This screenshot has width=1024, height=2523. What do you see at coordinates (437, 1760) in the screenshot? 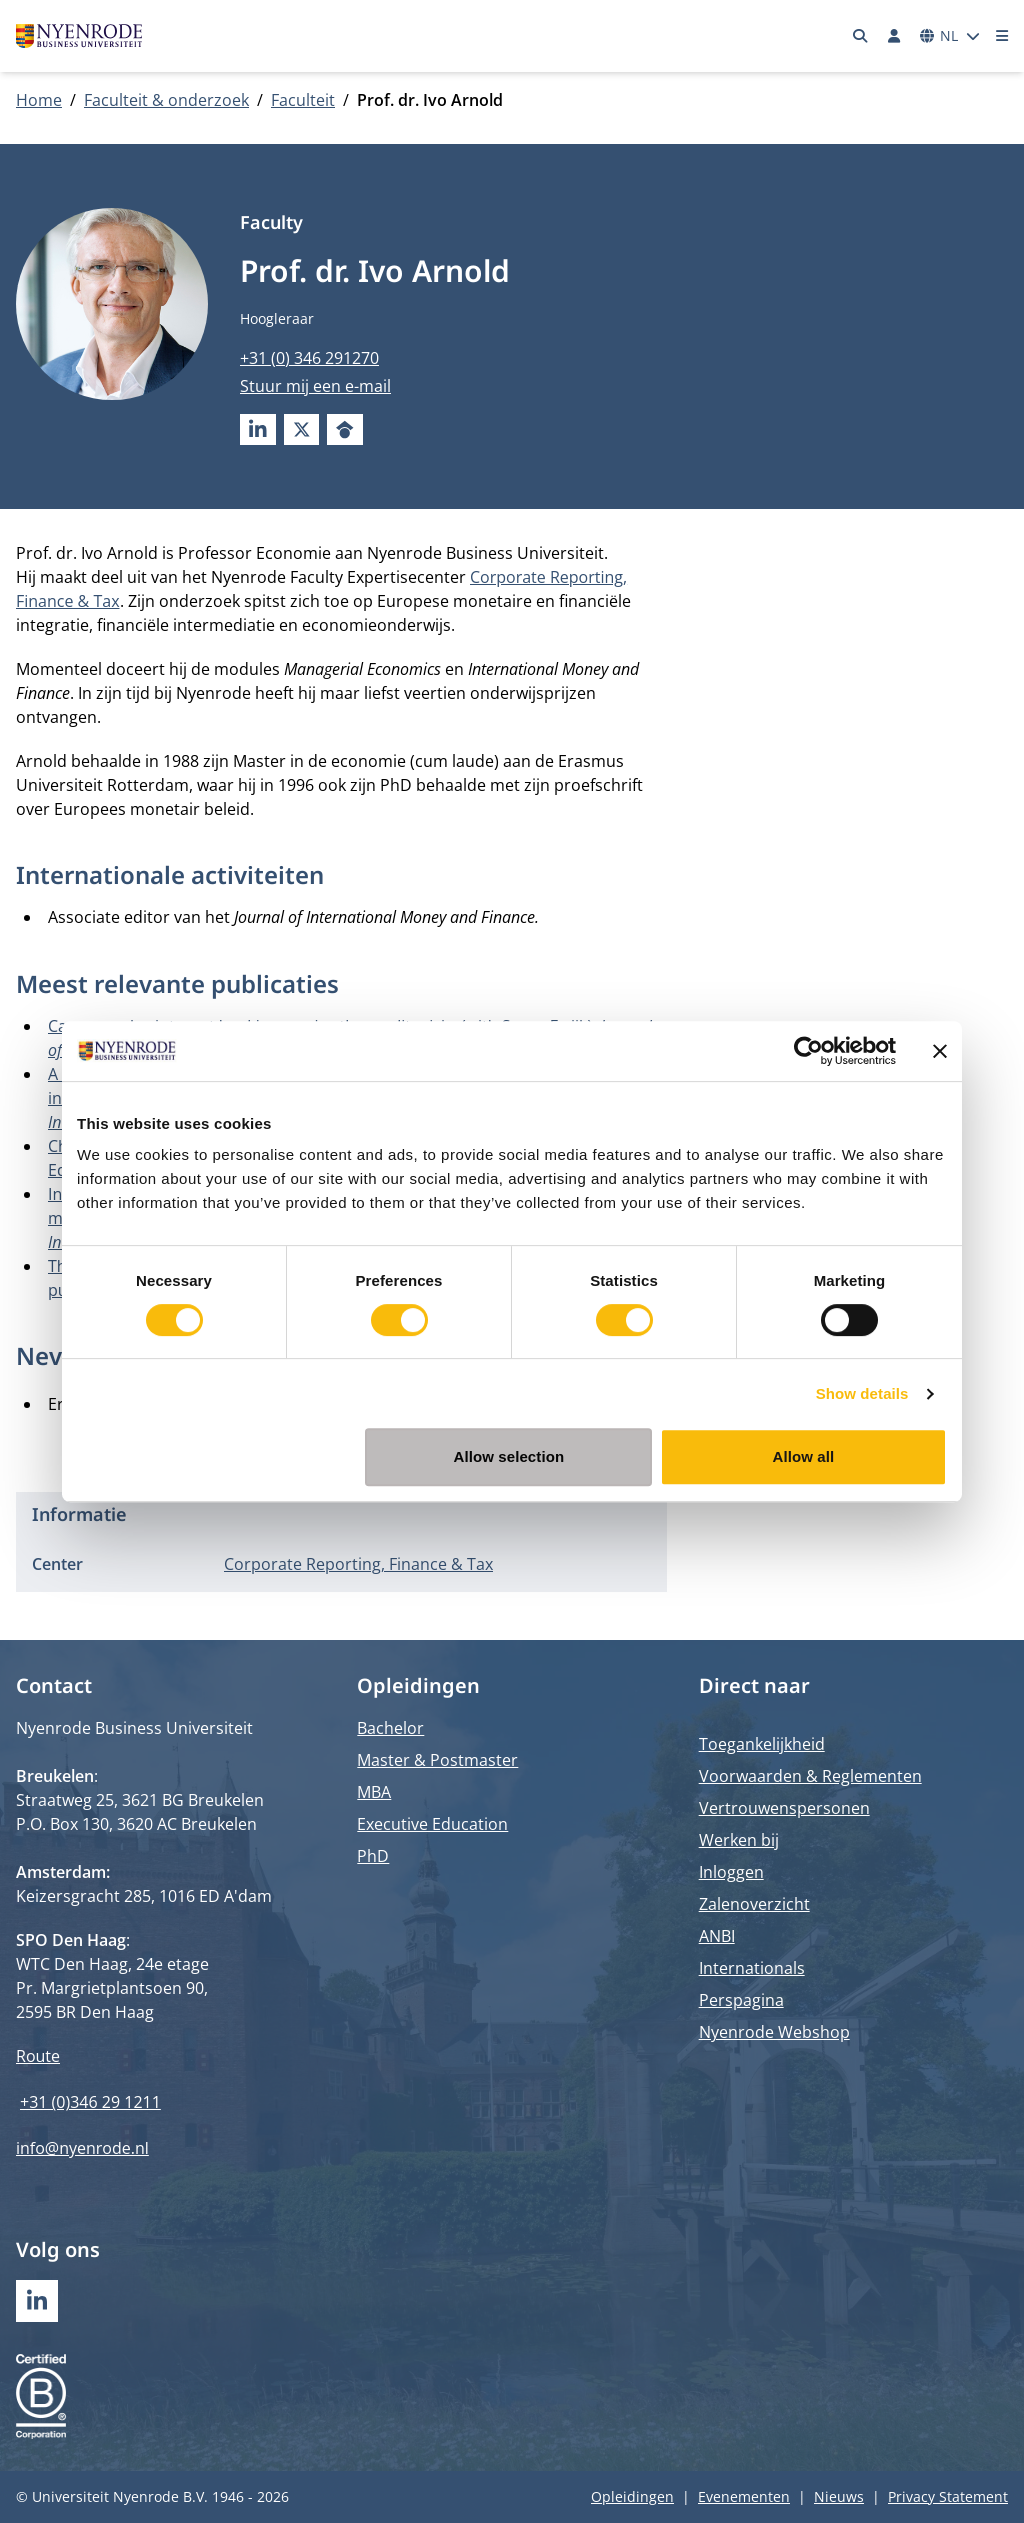
I see `Master & Postmaster` at bounding box center [437, 1760].